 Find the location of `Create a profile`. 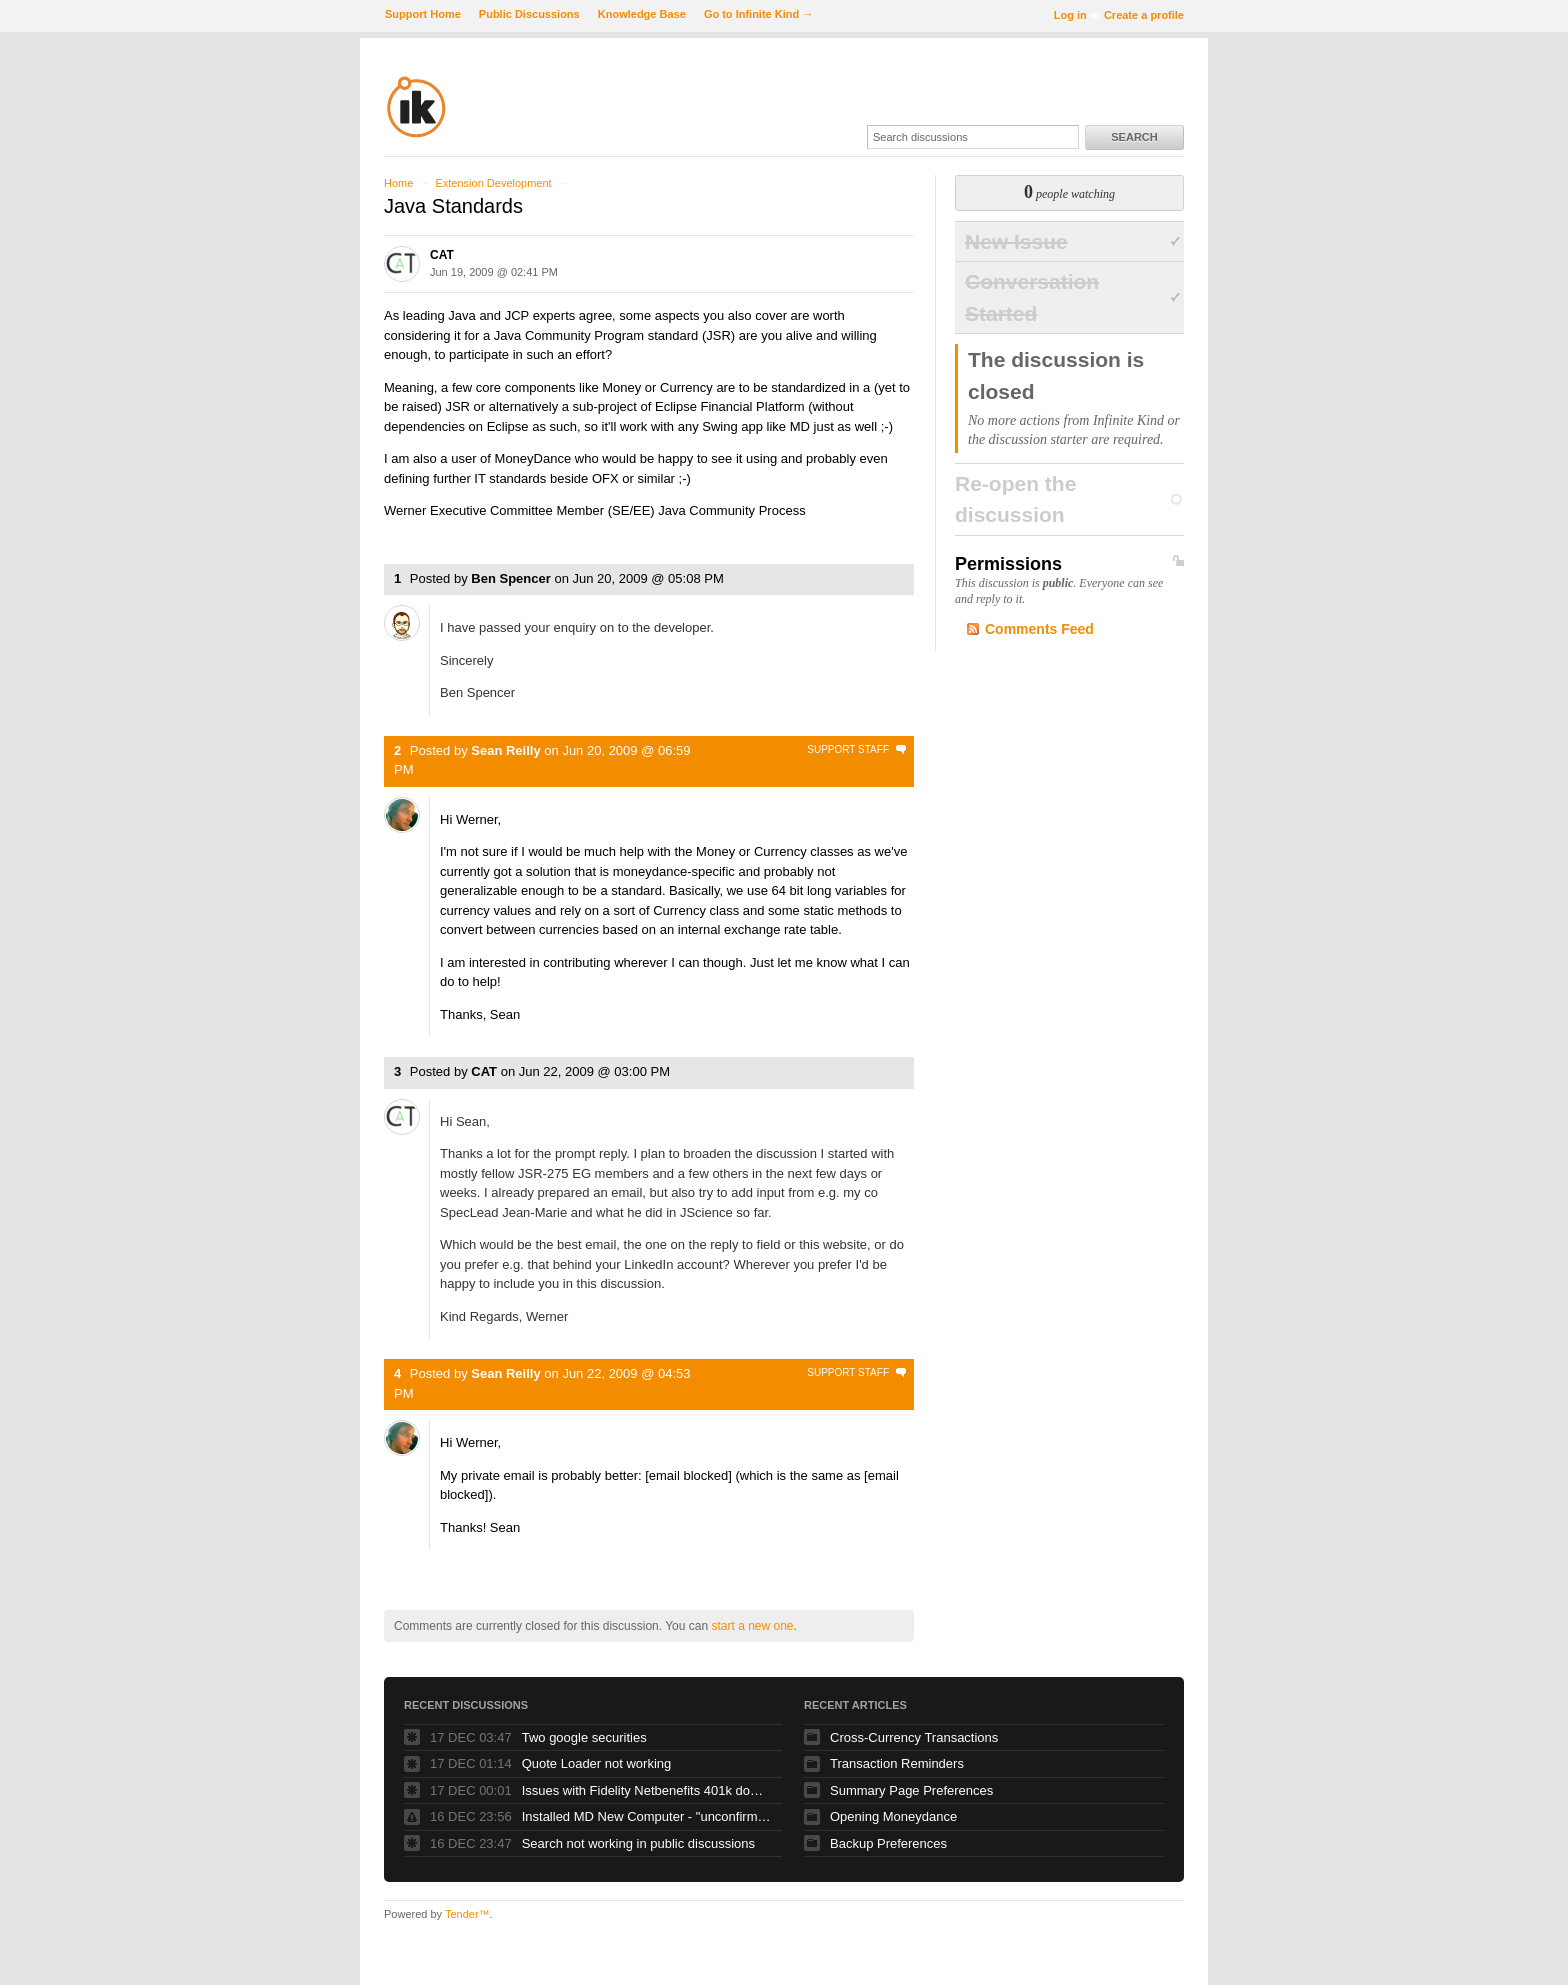

Create a profile is located at coordinates (1144, 15).